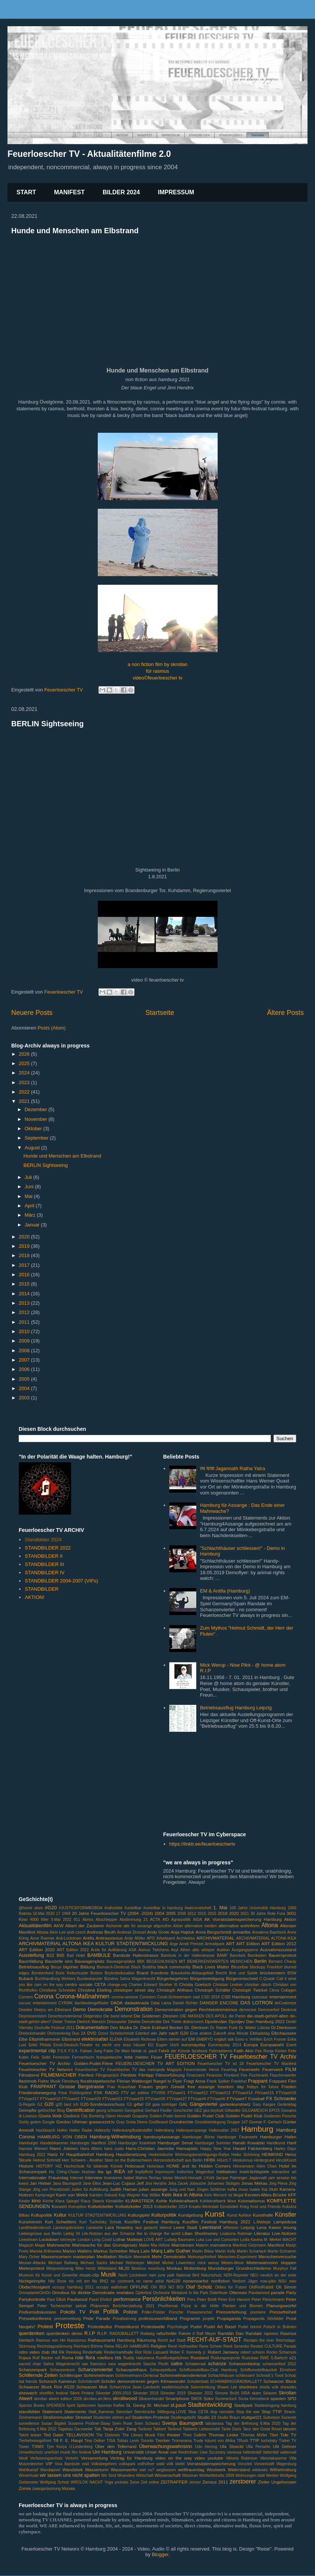 The image size is (315, 2576). What do you see at coordinates (66, 2183) in the screenshot?
I see `Jana Baumgardt` at bounding box center [66, 2183].